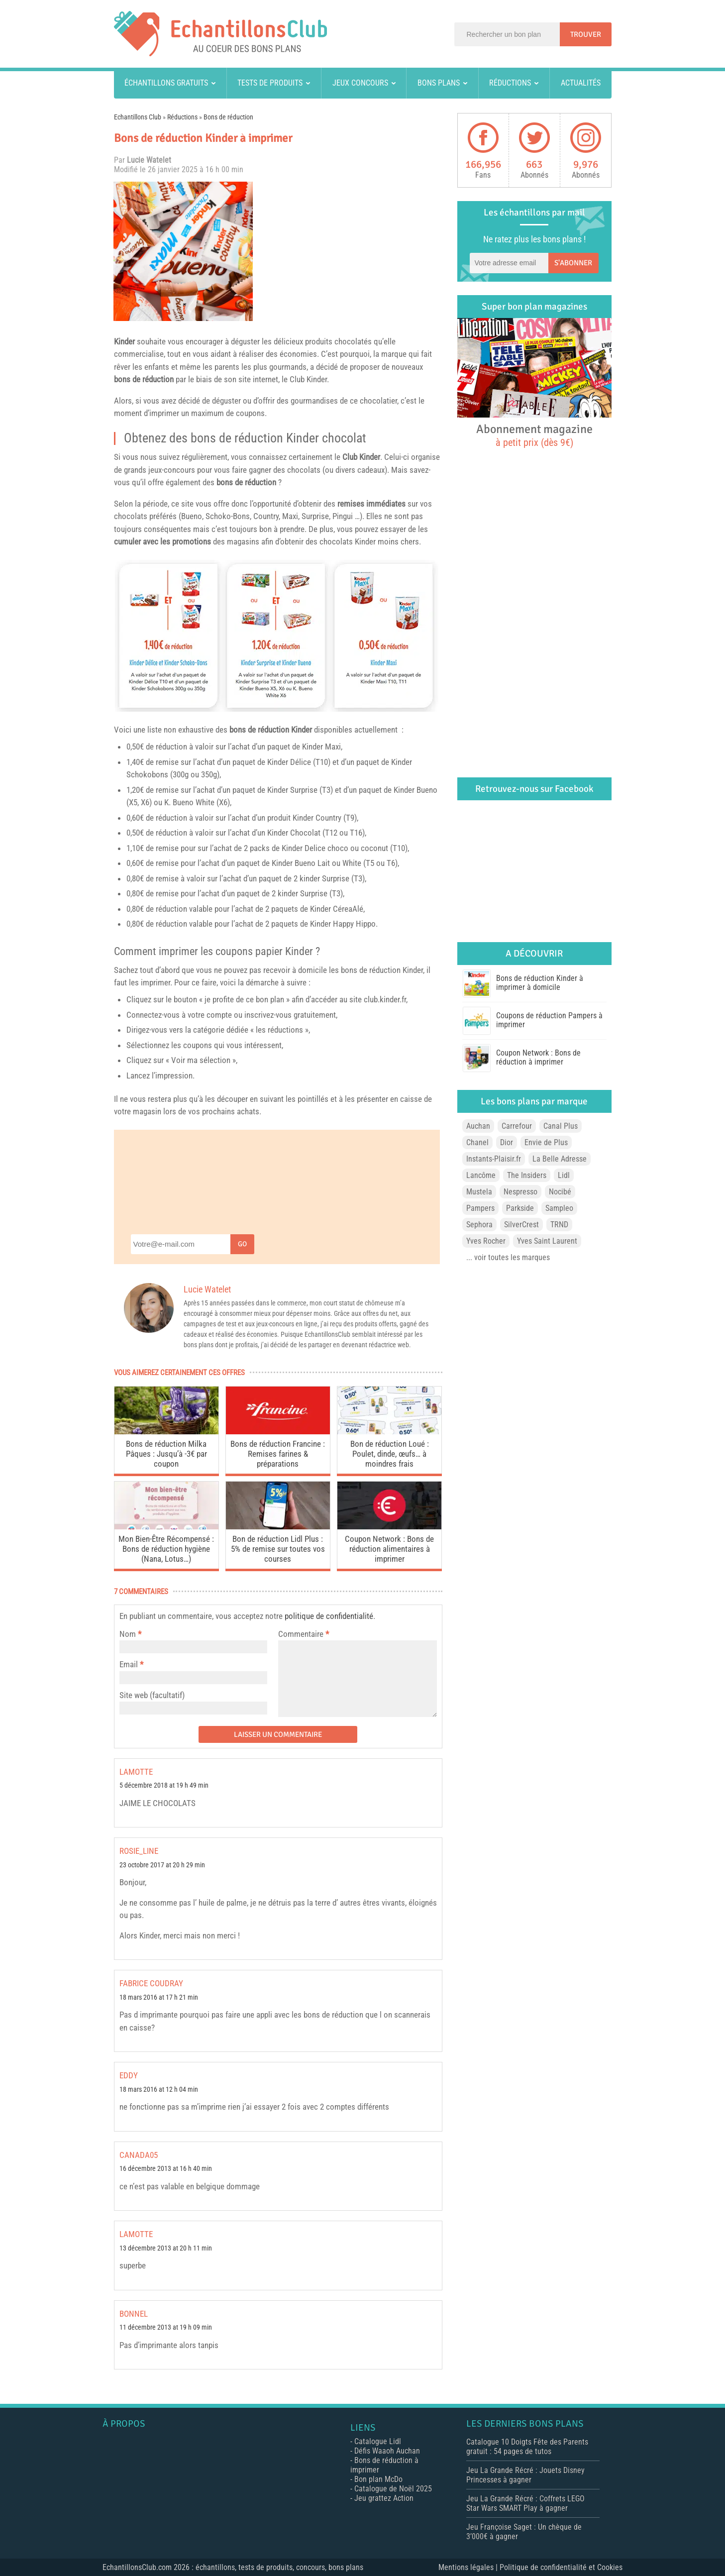 Image resolution: width=725 pixels, height=2576 pixels. I want to click on Nespresso, so click(520, 1191).